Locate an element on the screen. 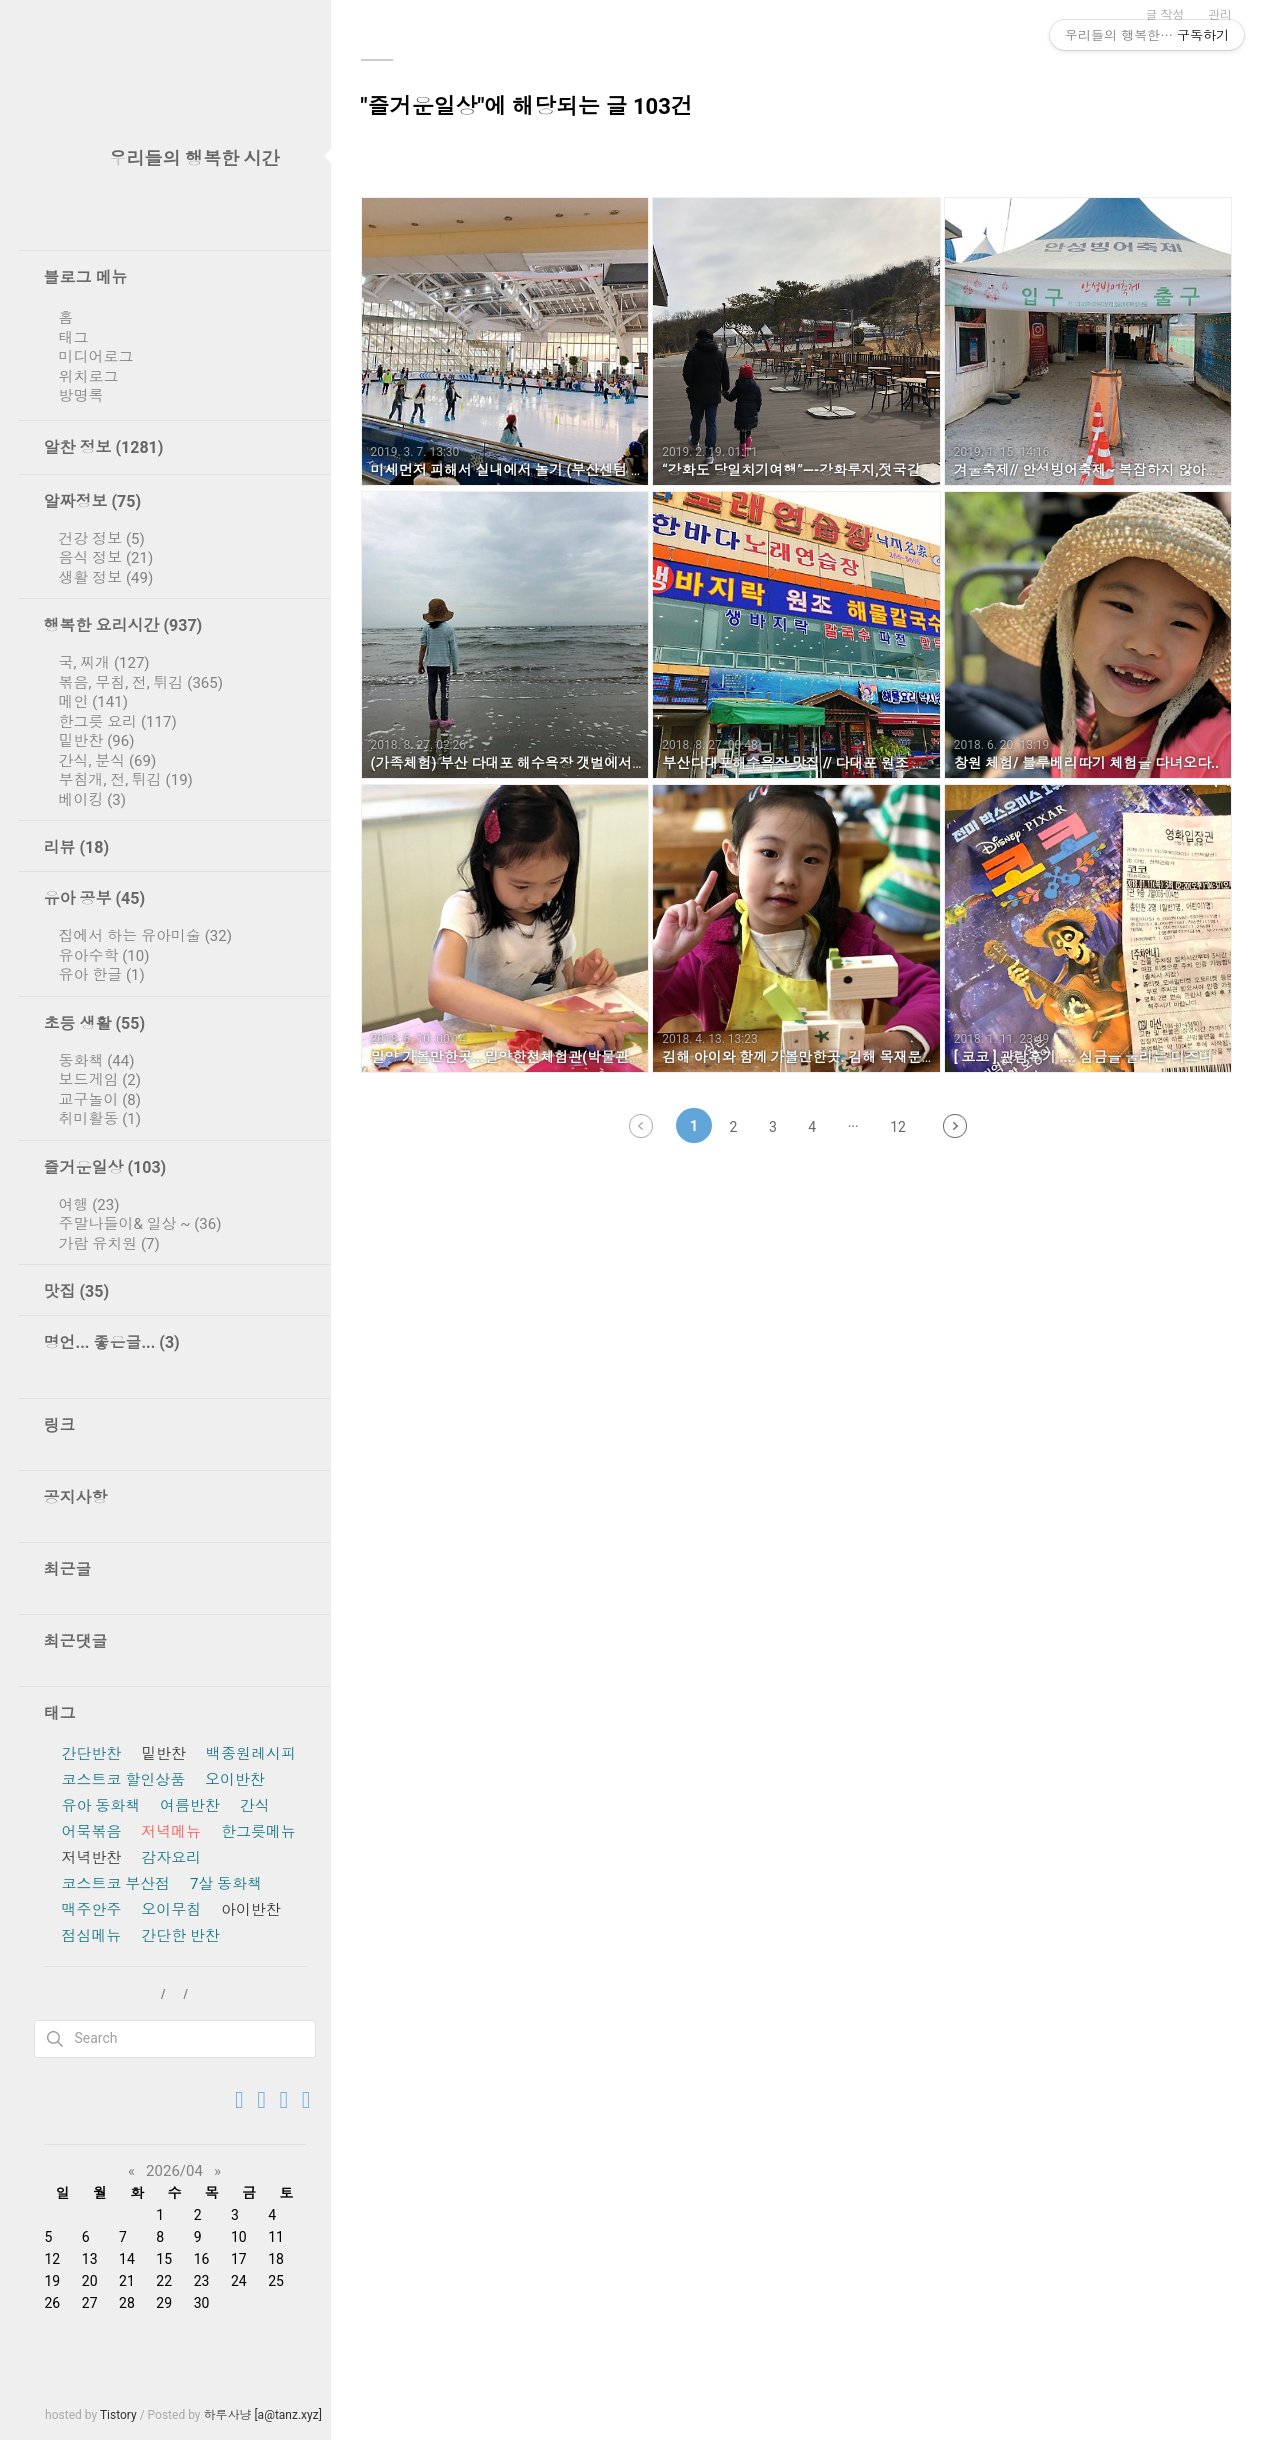  간식 is located at coordinates (255, 1806).